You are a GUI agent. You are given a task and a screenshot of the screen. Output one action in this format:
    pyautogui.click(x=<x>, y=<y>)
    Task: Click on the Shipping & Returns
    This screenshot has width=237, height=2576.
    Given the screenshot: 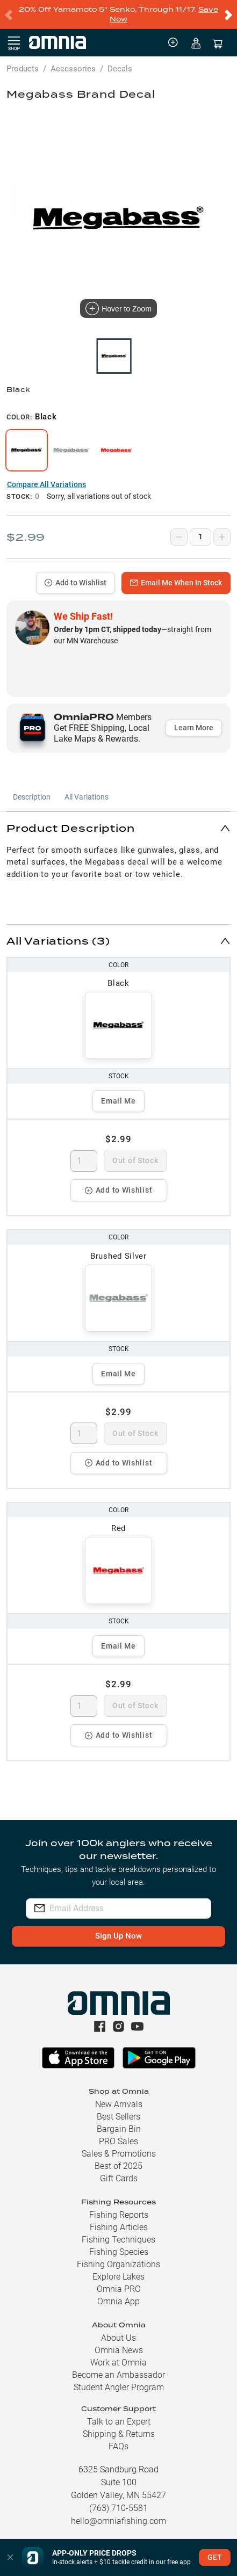 What is the action you would take?
    pyautogui.click(x=119, y=2434)
    